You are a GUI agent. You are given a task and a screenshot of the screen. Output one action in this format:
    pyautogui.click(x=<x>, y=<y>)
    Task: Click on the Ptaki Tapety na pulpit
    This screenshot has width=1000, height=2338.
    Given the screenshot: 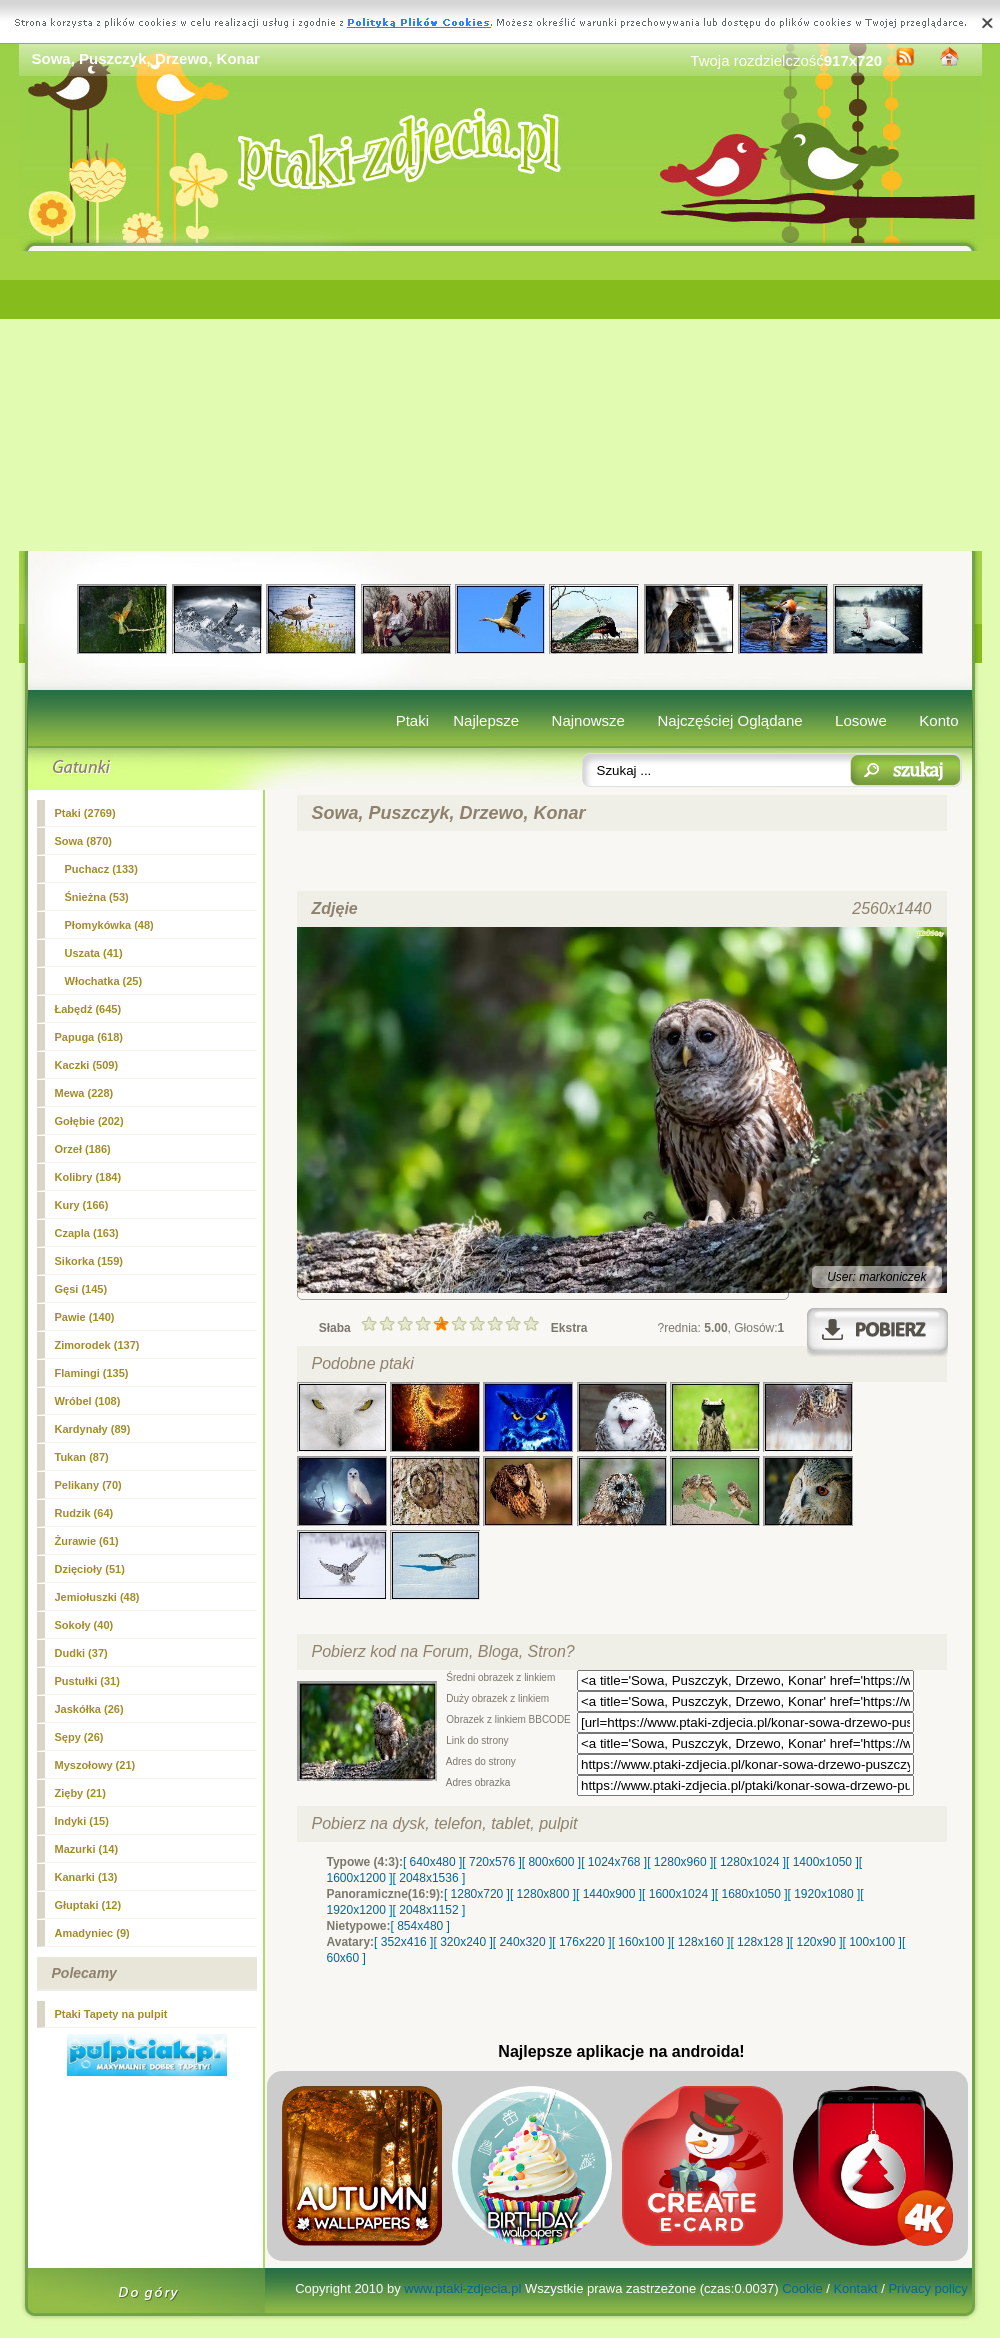 What is the action you would take?
    pyautogui.click(x=111, y=2014)
    